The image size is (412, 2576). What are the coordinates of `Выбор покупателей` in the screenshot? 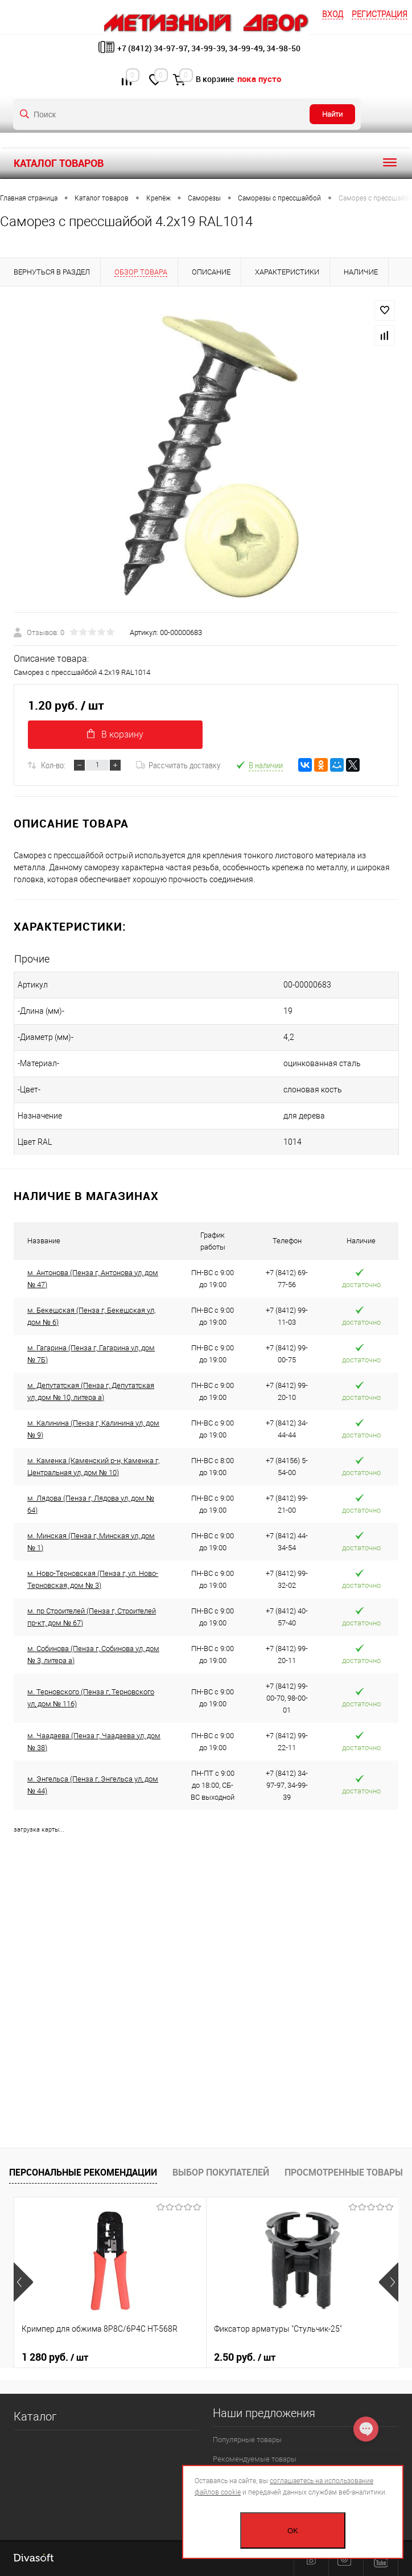 It's located at (220, 2172).